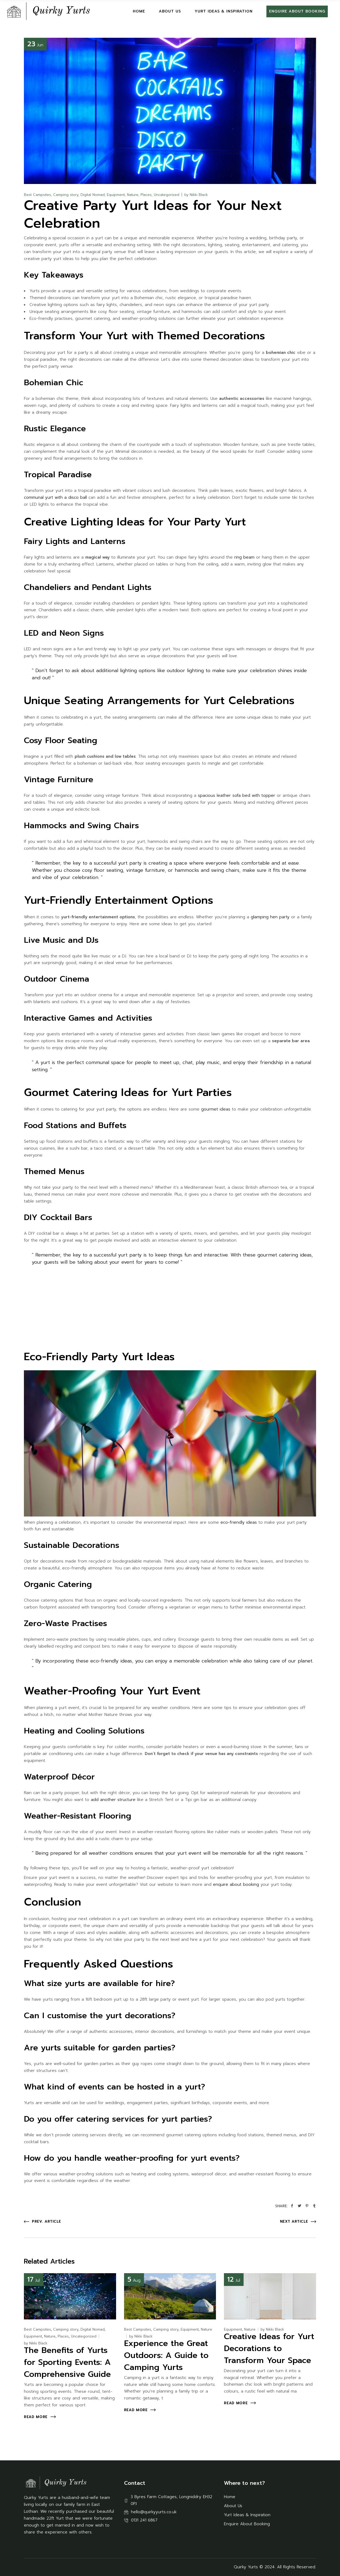 This screenshot has width=340, height=2576. What do you see at coordinates (236, 795) in the screenshot?
I see `spacious leather sofa bed with topper` at bounding box center [236, 795].